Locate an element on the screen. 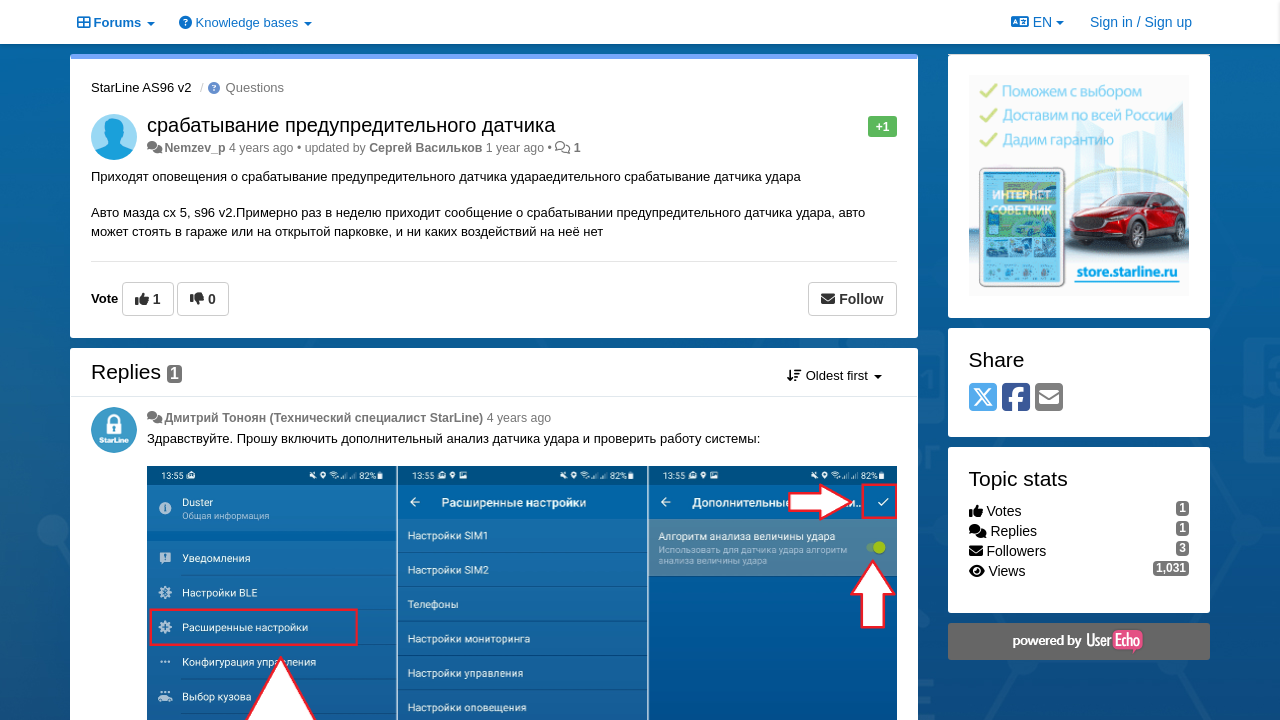 This screenshot has width=1280, height=720. Nemzev_p is located at coordinates (194, 148).